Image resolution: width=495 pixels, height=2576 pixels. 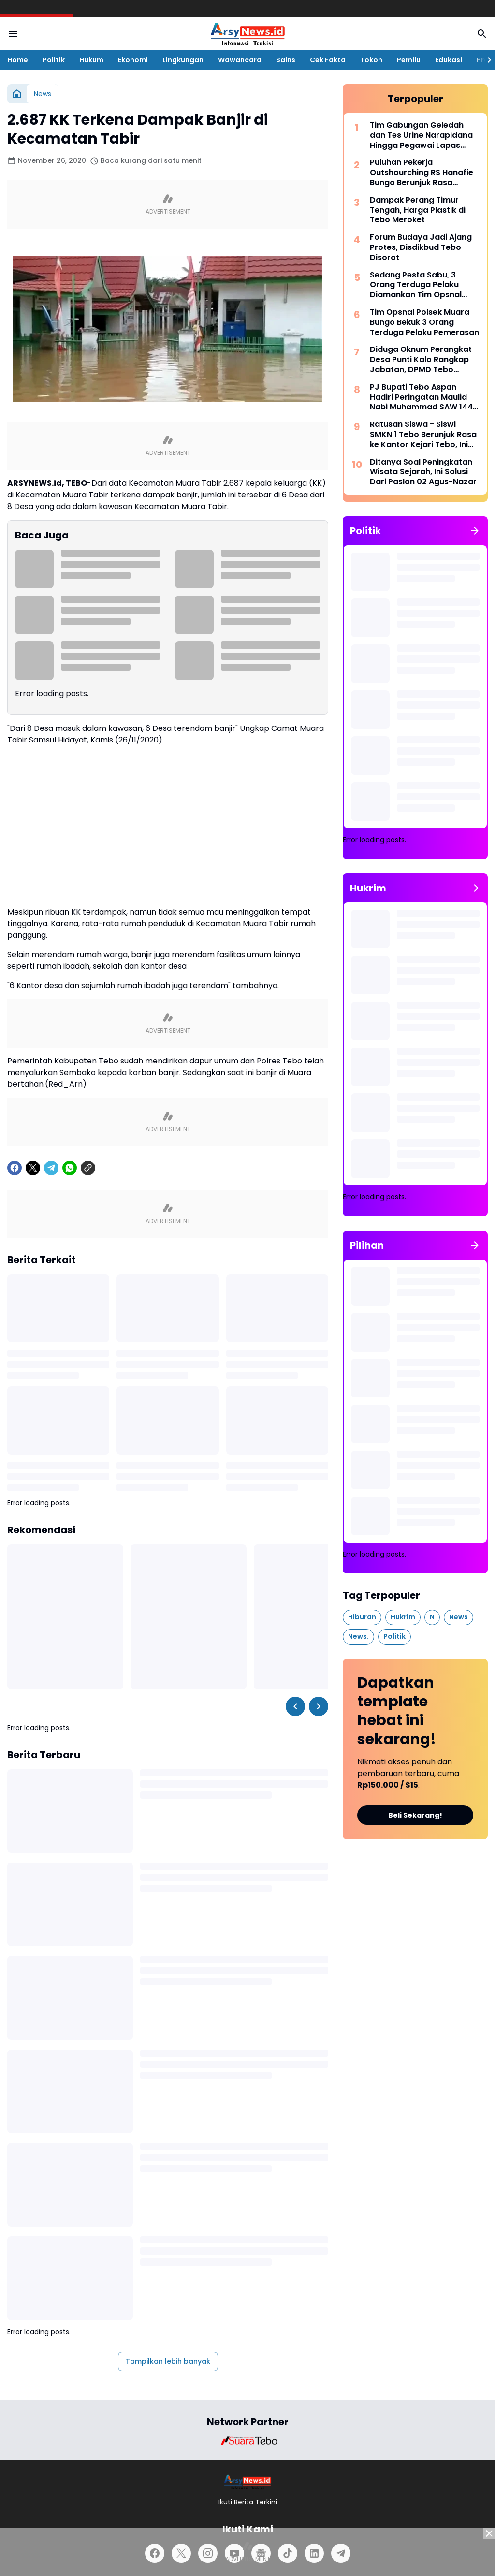 I want to click on [Search Button], so click(x=482, y=34).